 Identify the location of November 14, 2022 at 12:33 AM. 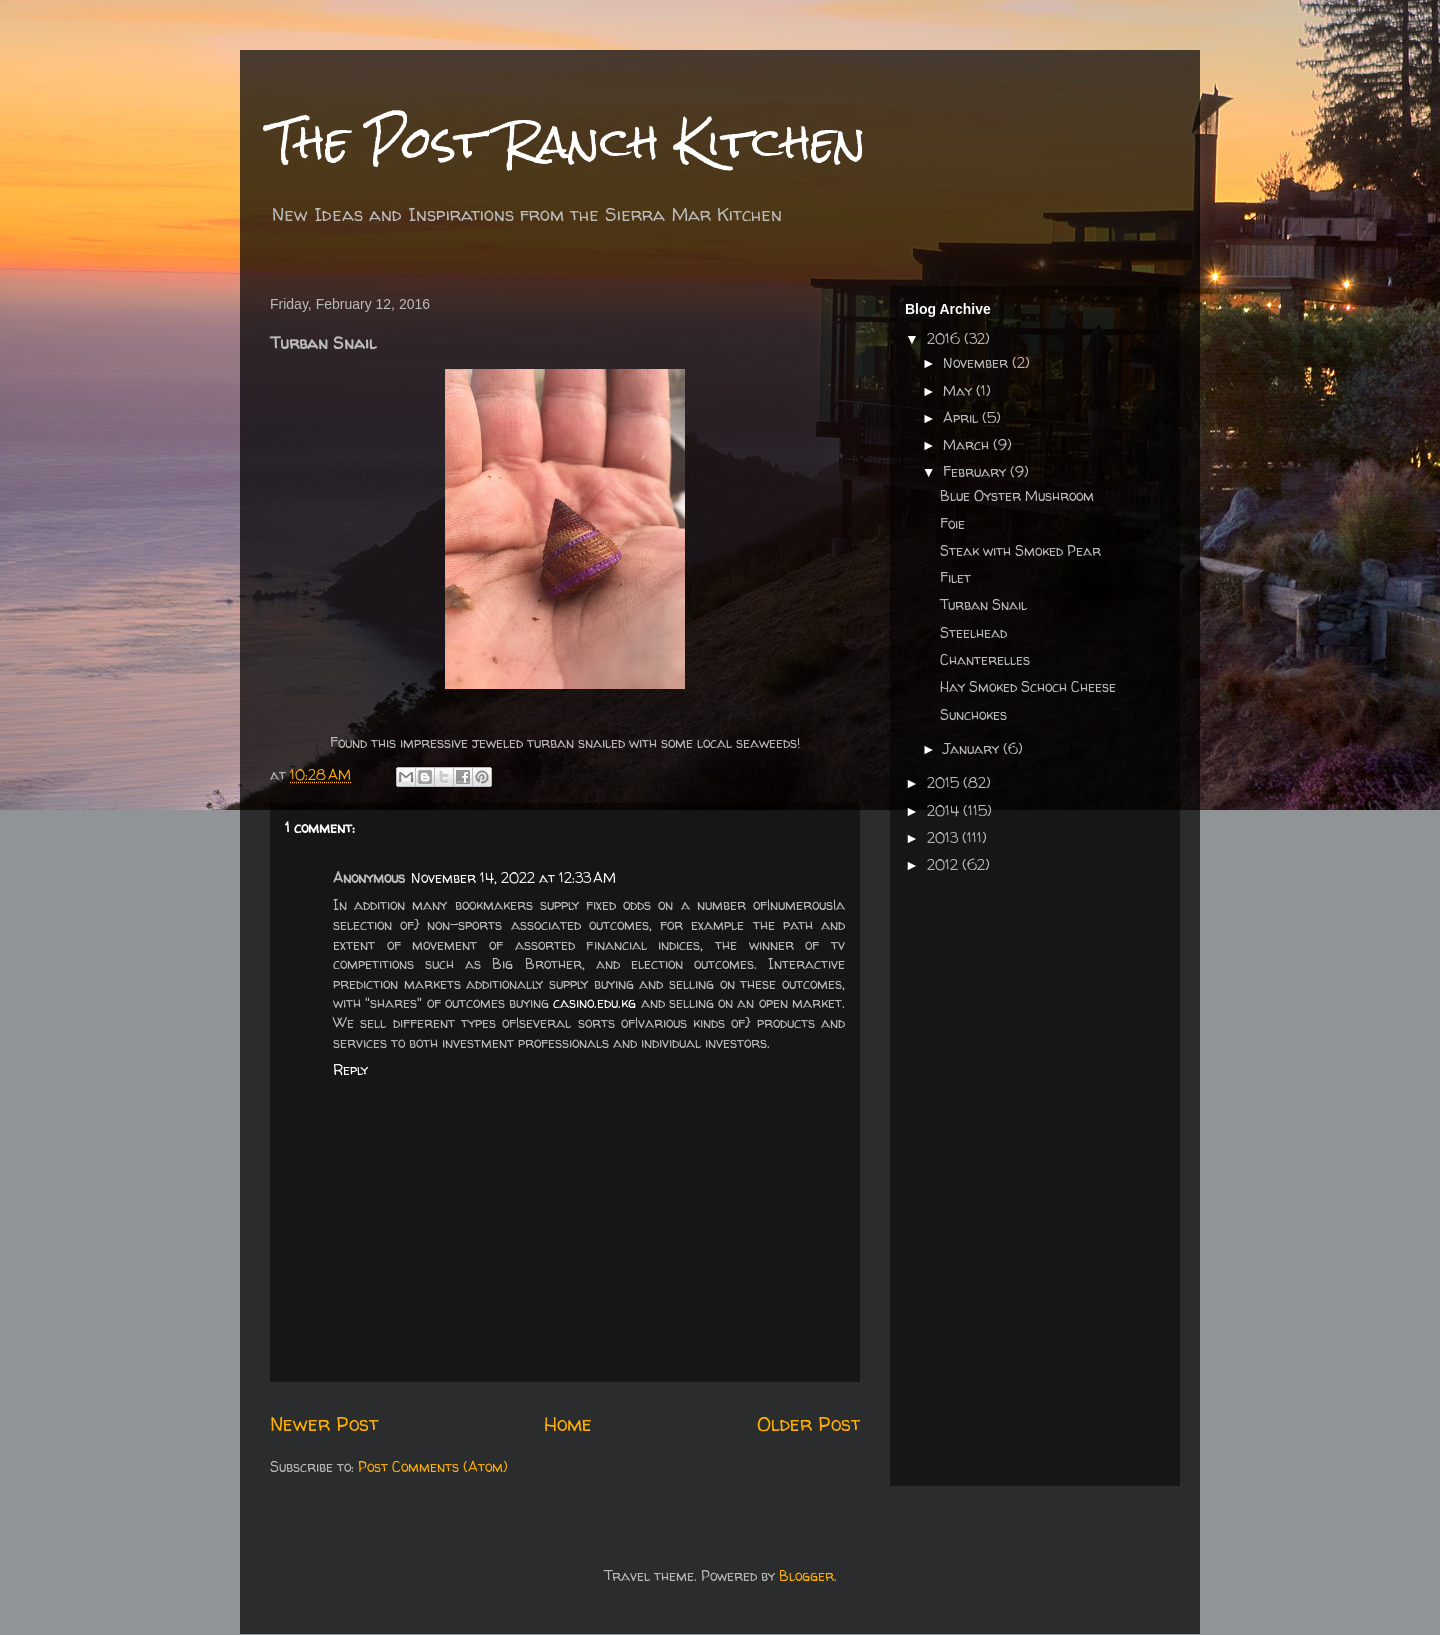
(513, 877).